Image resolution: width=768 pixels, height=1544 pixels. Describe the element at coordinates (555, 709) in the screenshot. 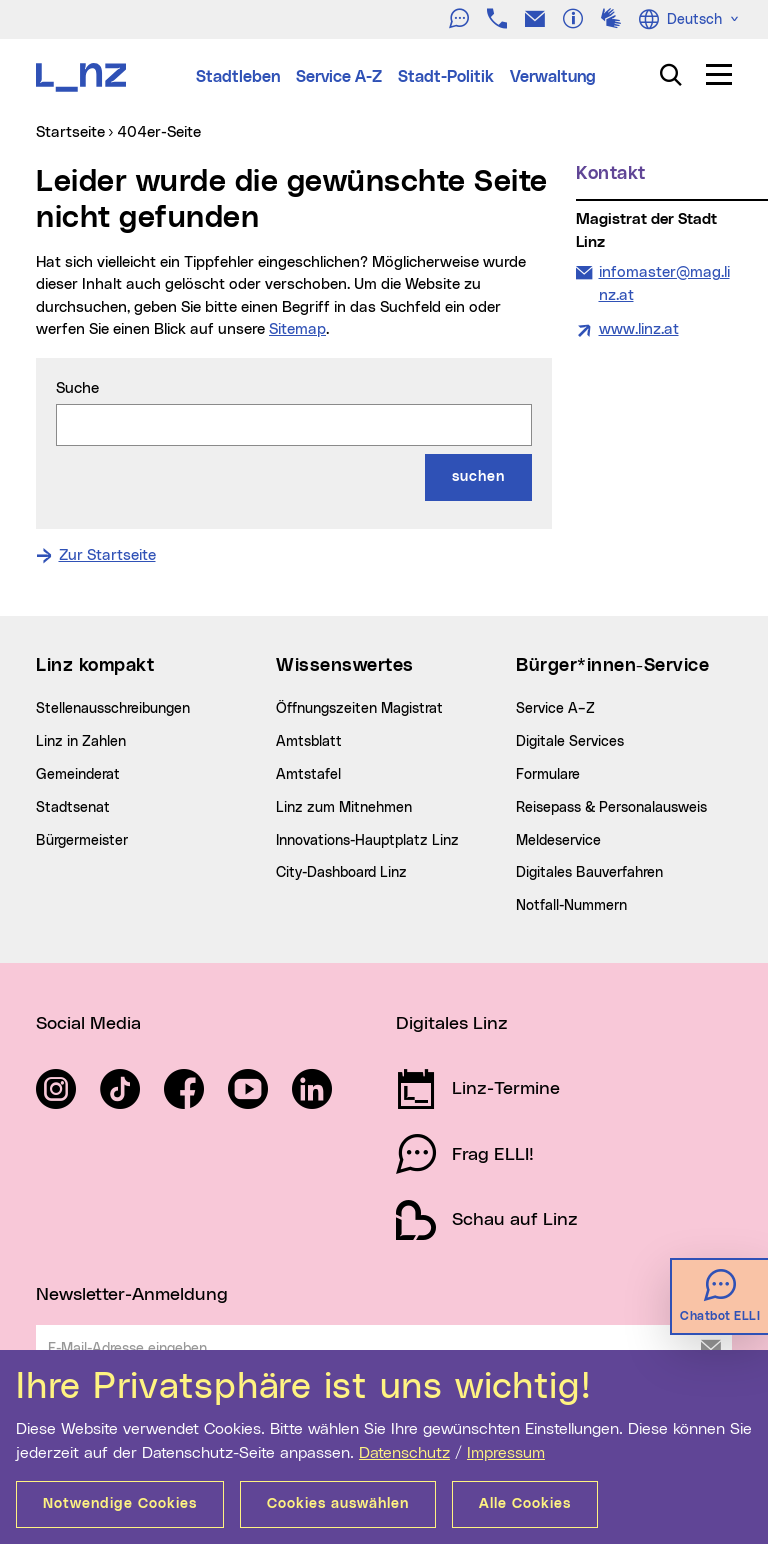

I see `Service A–Z` at that location.